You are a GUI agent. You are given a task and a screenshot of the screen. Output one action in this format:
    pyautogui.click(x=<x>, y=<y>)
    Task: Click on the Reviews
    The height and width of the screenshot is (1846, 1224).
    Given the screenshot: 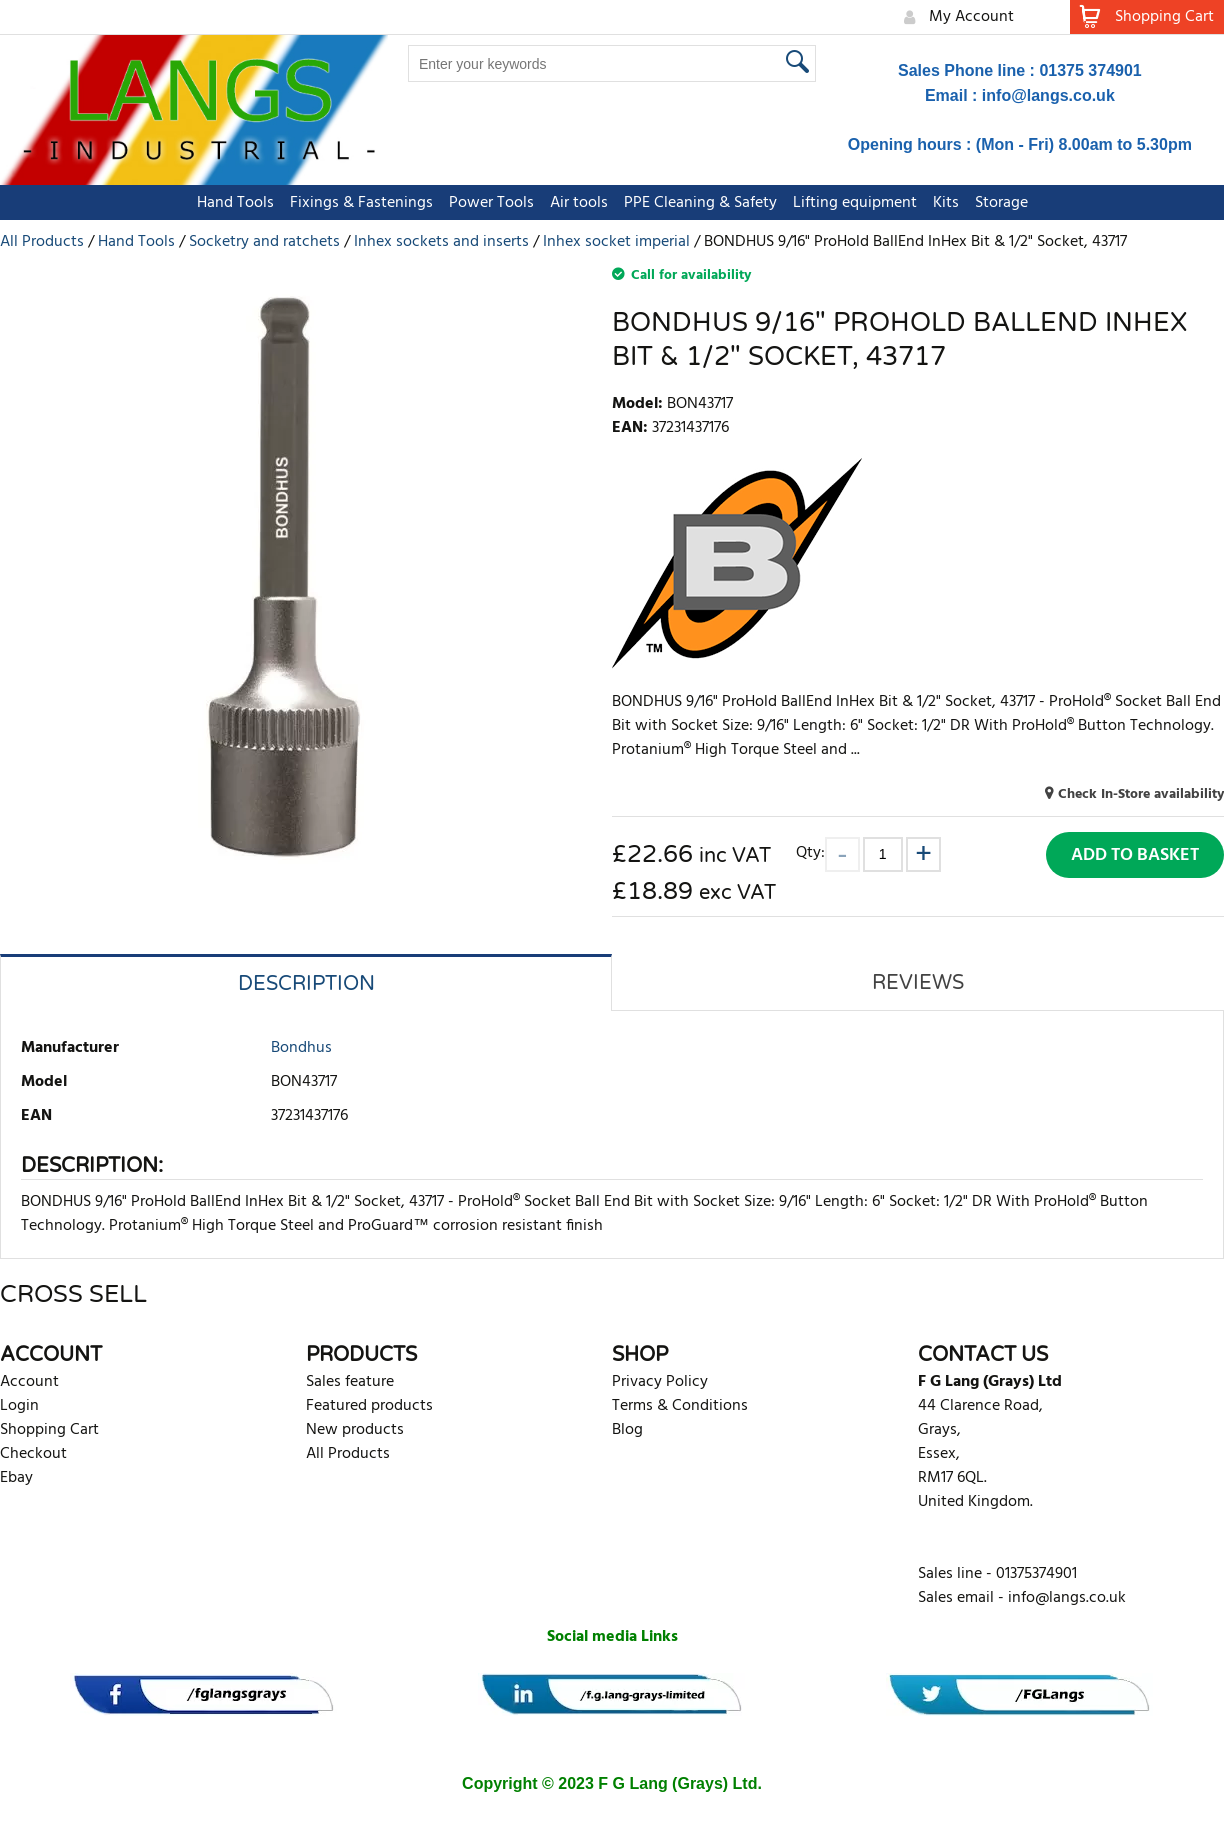 What is the action you would take?
    pyautogui.click(x=918, y=983)
    